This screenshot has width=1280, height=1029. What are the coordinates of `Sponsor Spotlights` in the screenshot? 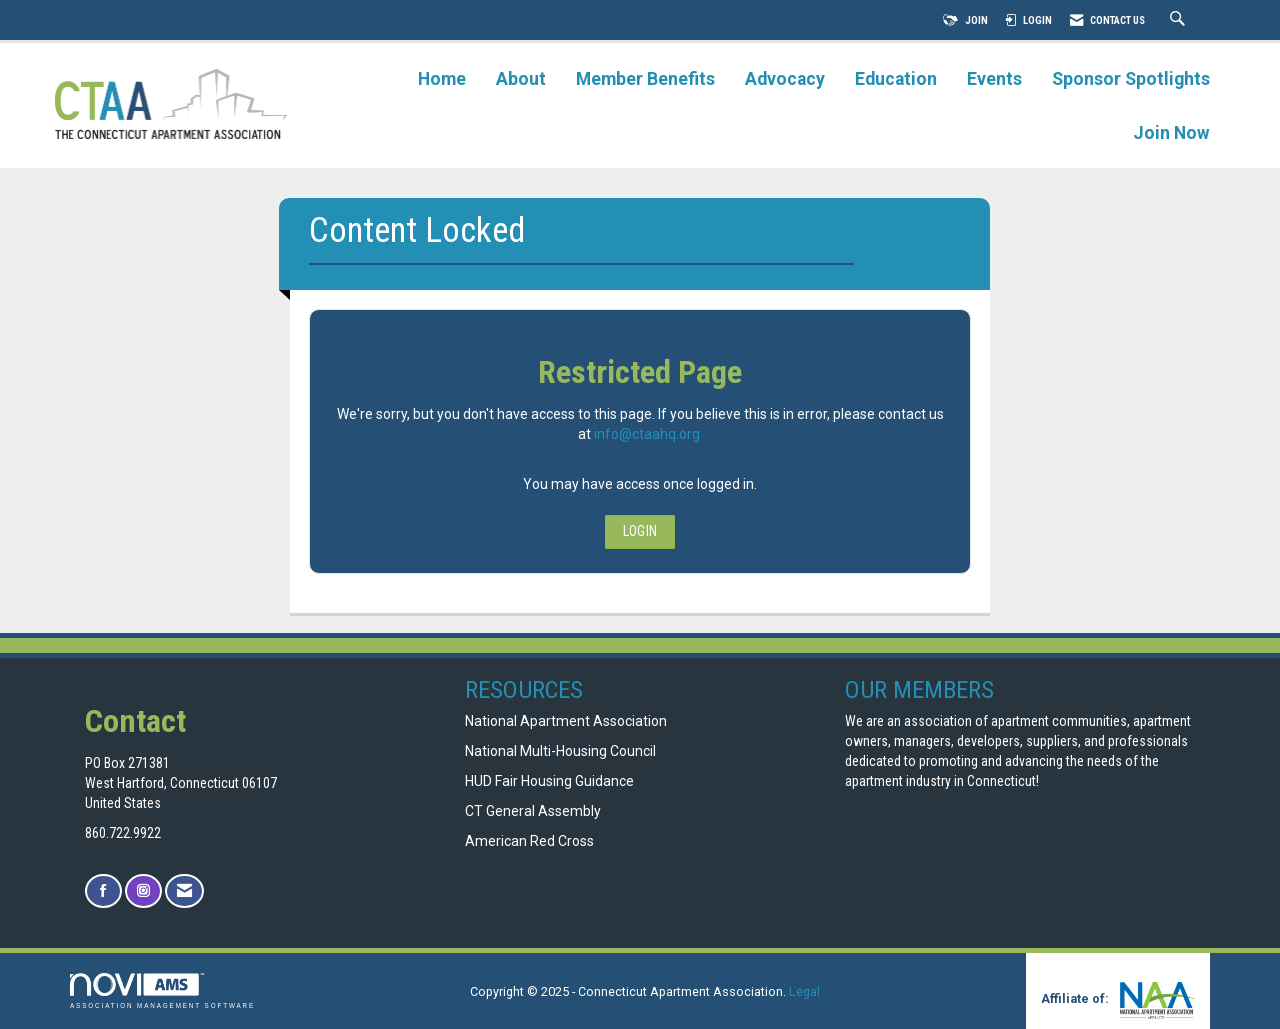 It's located at (1131, 79).